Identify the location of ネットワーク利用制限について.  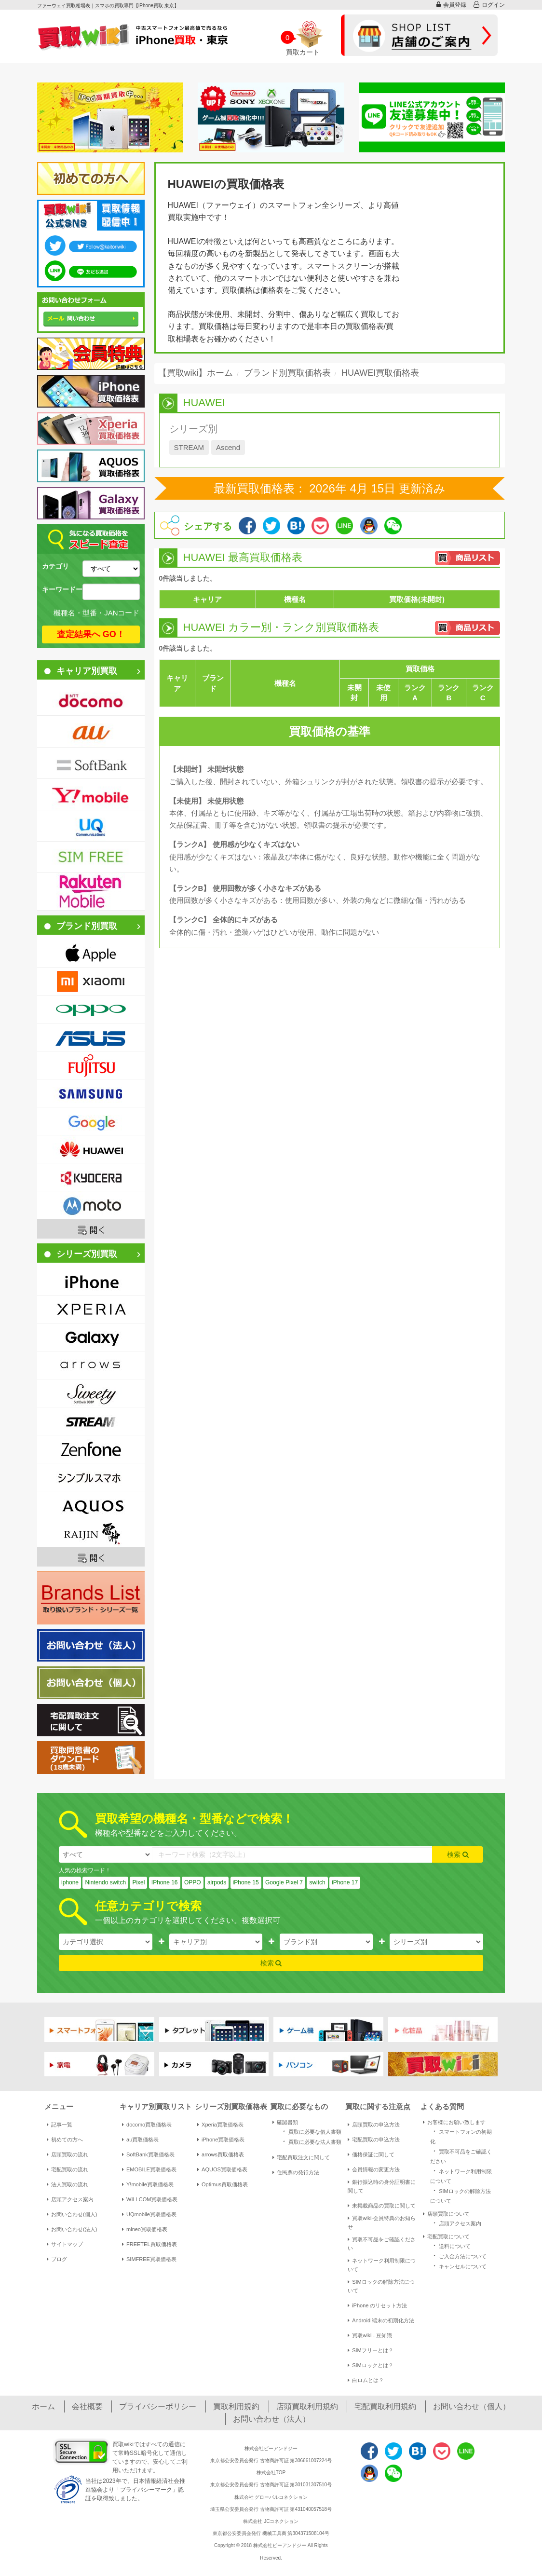
(382, 2265).